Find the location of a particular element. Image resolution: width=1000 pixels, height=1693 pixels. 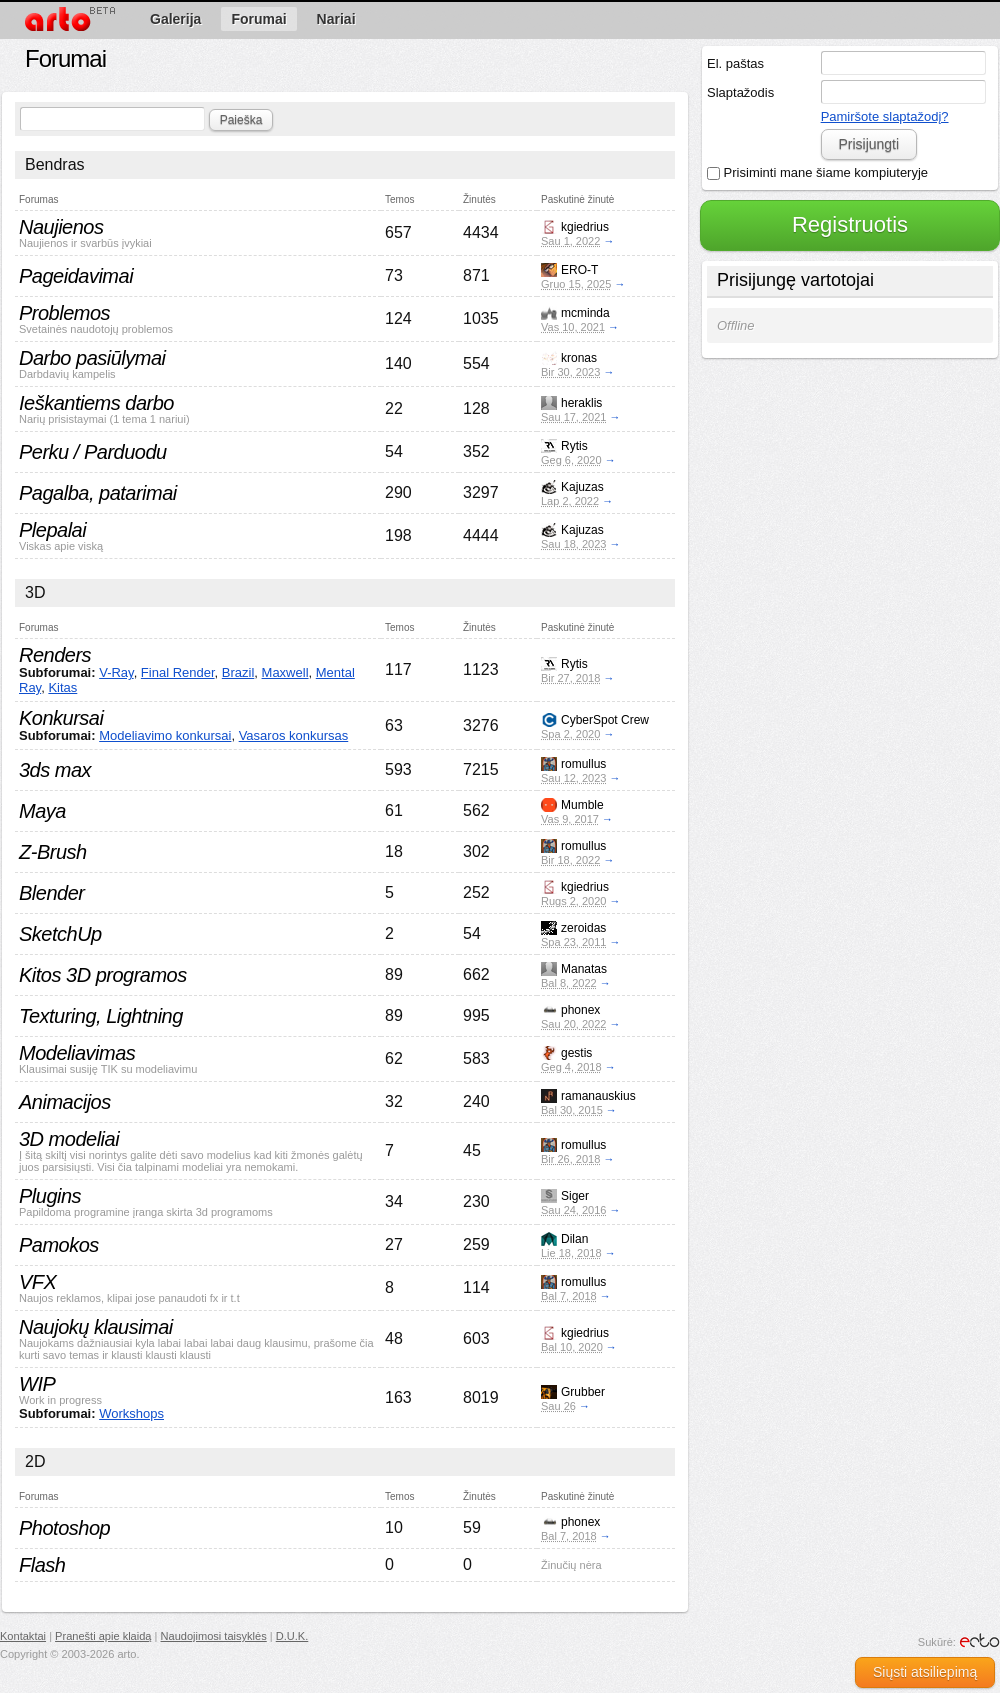

Perku / Parduodu is located at coordinates (93, 452).